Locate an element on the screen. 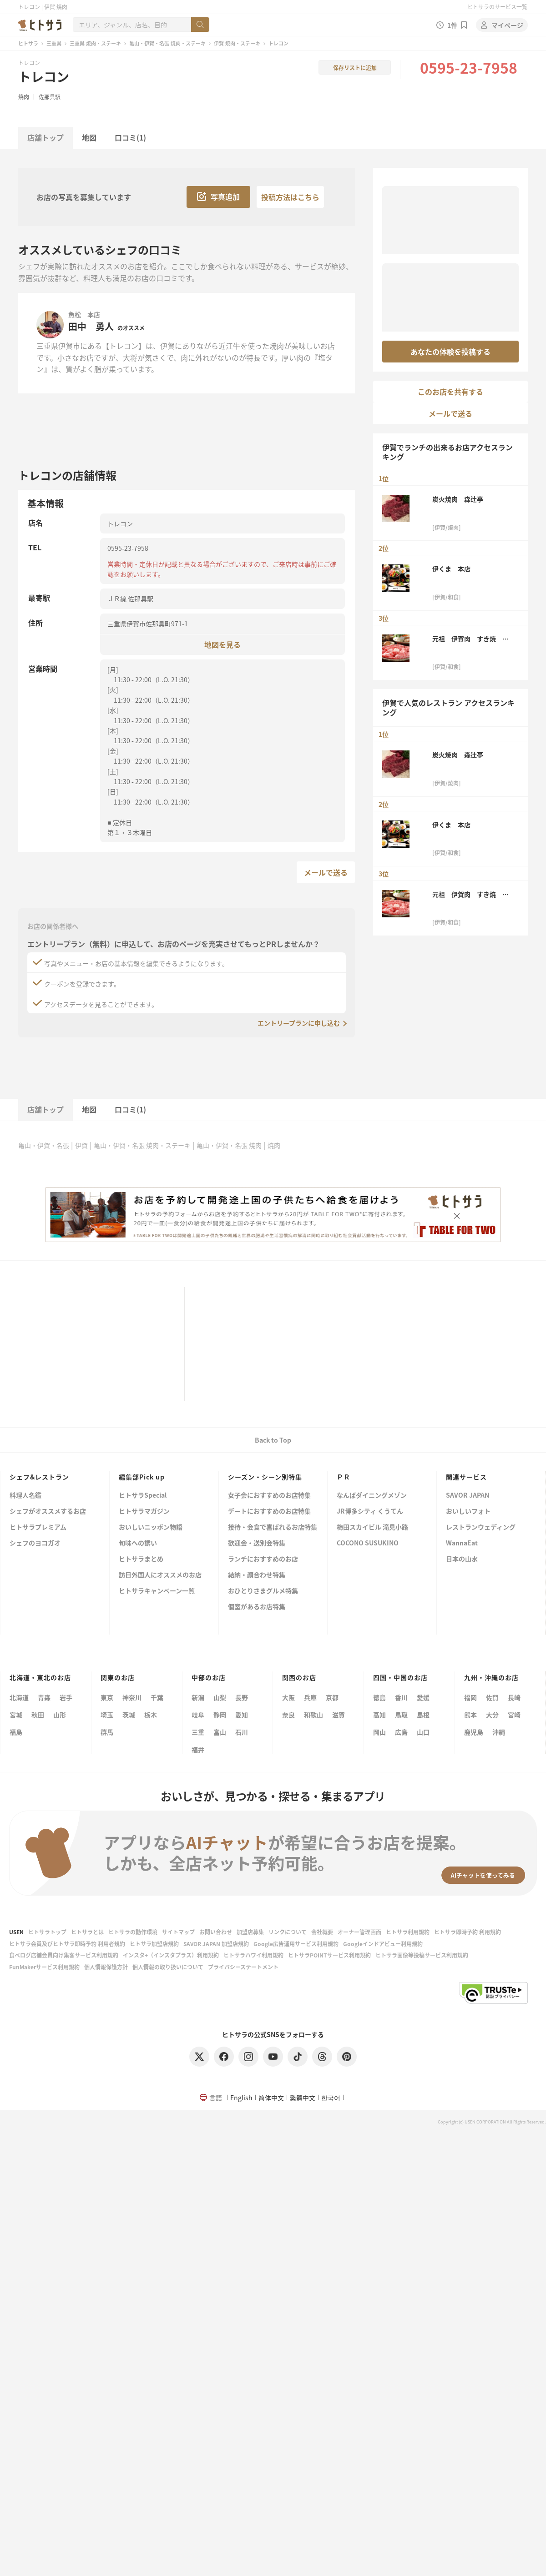 The height and width of the screenshot is (2576, 546). USEN is located at coordinates (16, 1932).